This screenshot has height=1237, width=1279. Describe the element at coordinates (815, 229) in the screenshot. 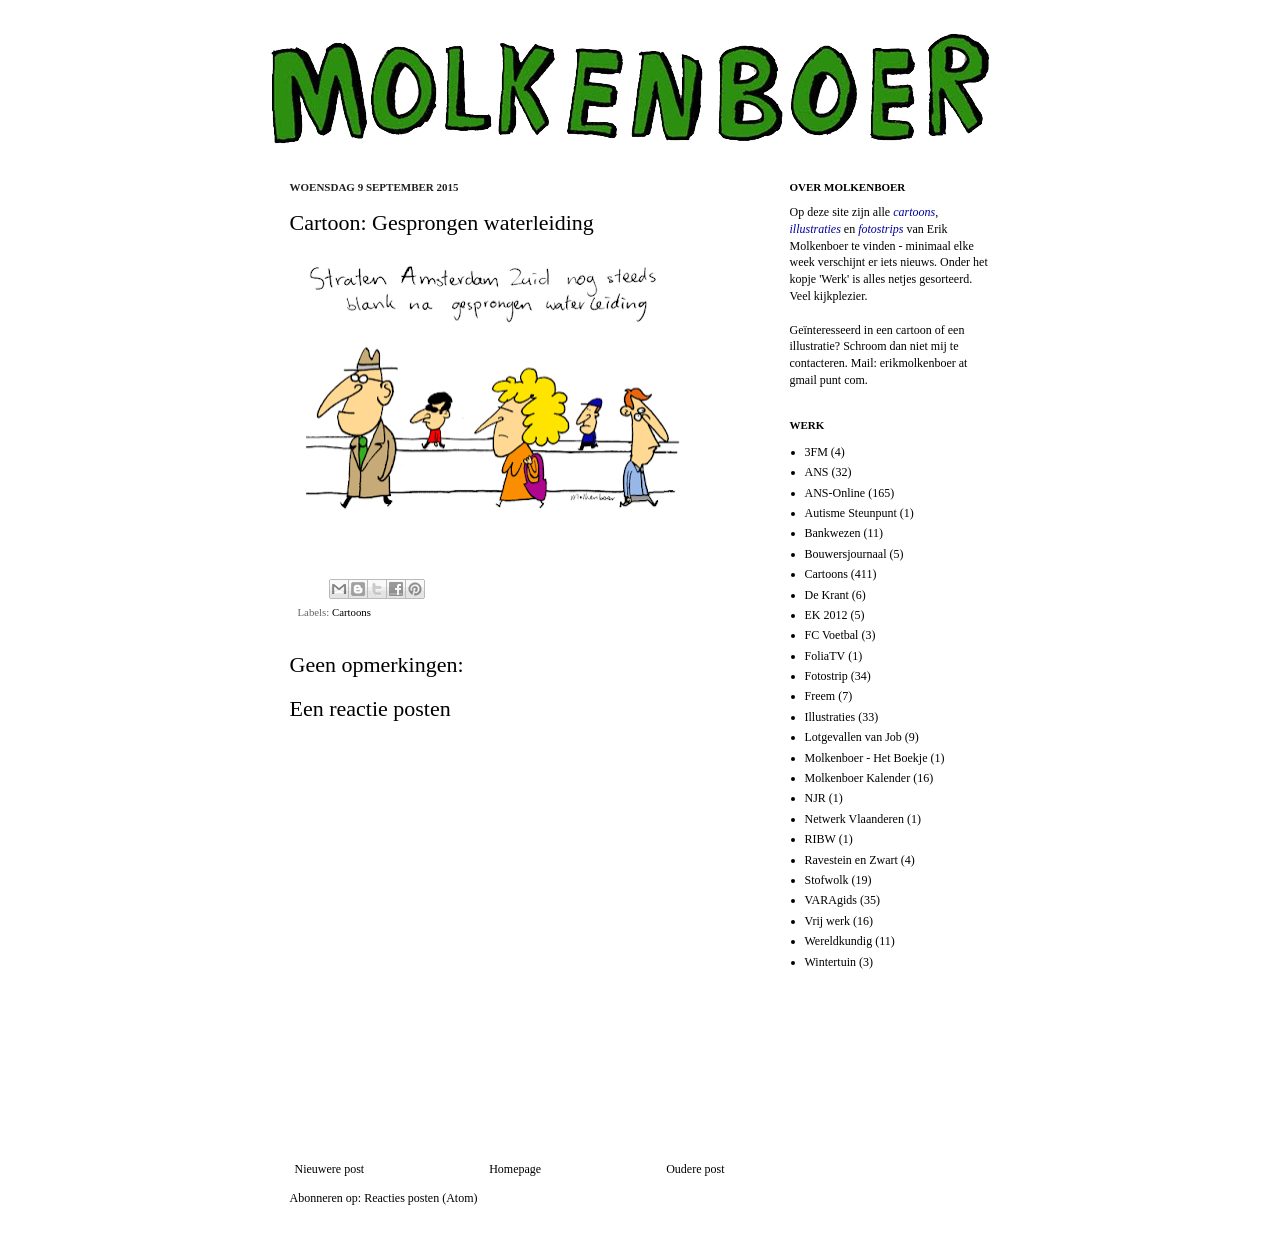

I see `illustraties` at that location.